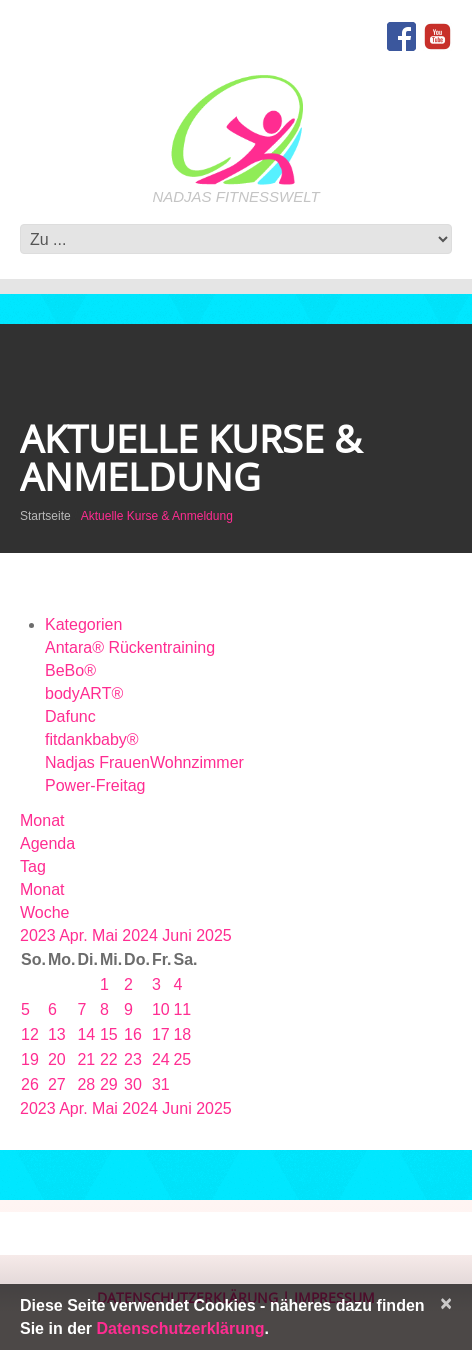  What do you see at coordinates (144, 762) in the screenshot?
I see `Nadjas FrauenWohnzimmer` at bounding box center [144, 762].